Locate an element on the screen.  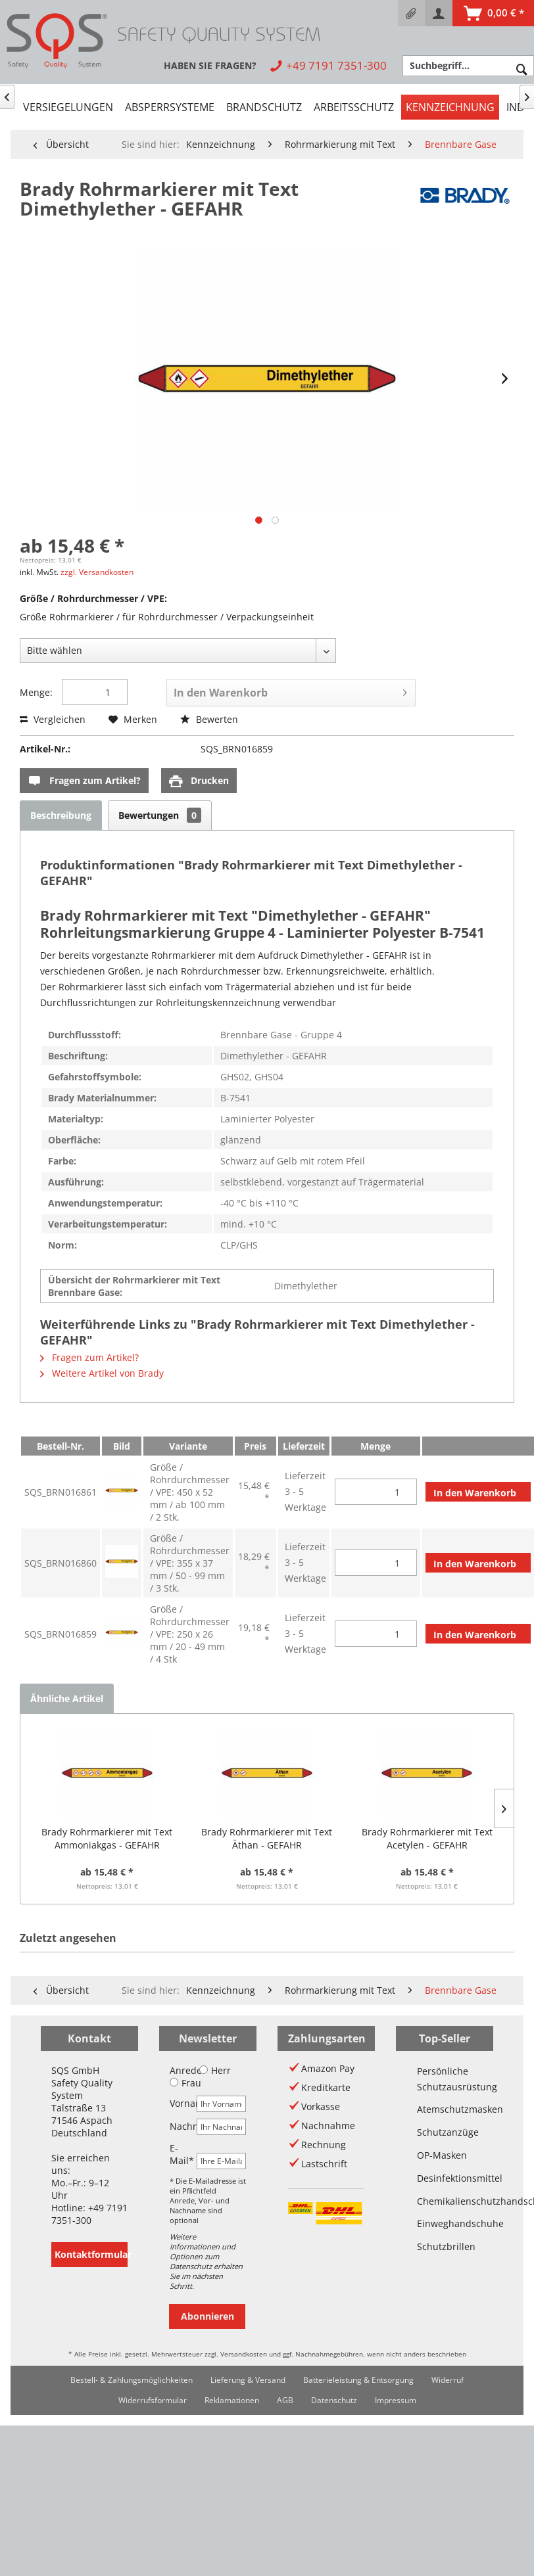
Beschreibung is located at coordinates (60, 815).